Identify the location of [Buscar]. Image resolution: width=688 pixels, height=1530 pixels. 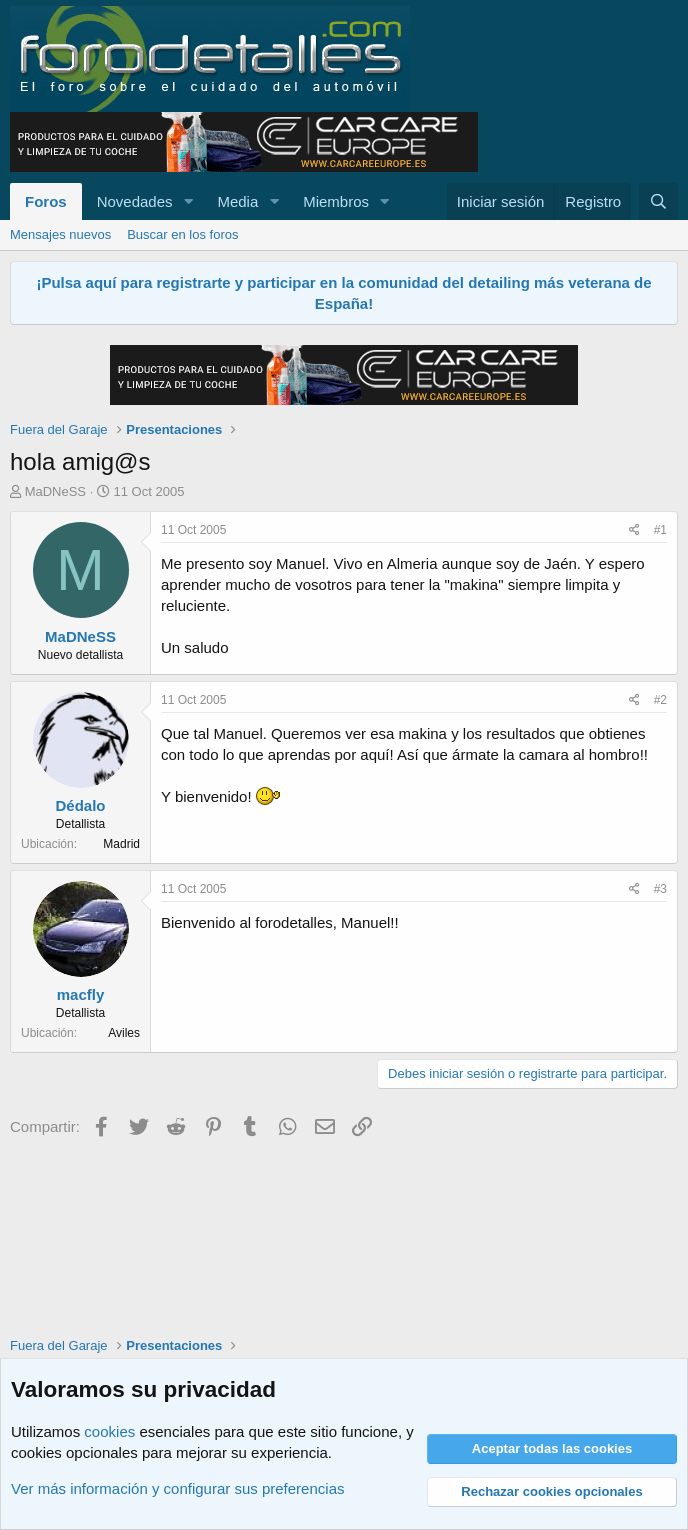
(658, 201).